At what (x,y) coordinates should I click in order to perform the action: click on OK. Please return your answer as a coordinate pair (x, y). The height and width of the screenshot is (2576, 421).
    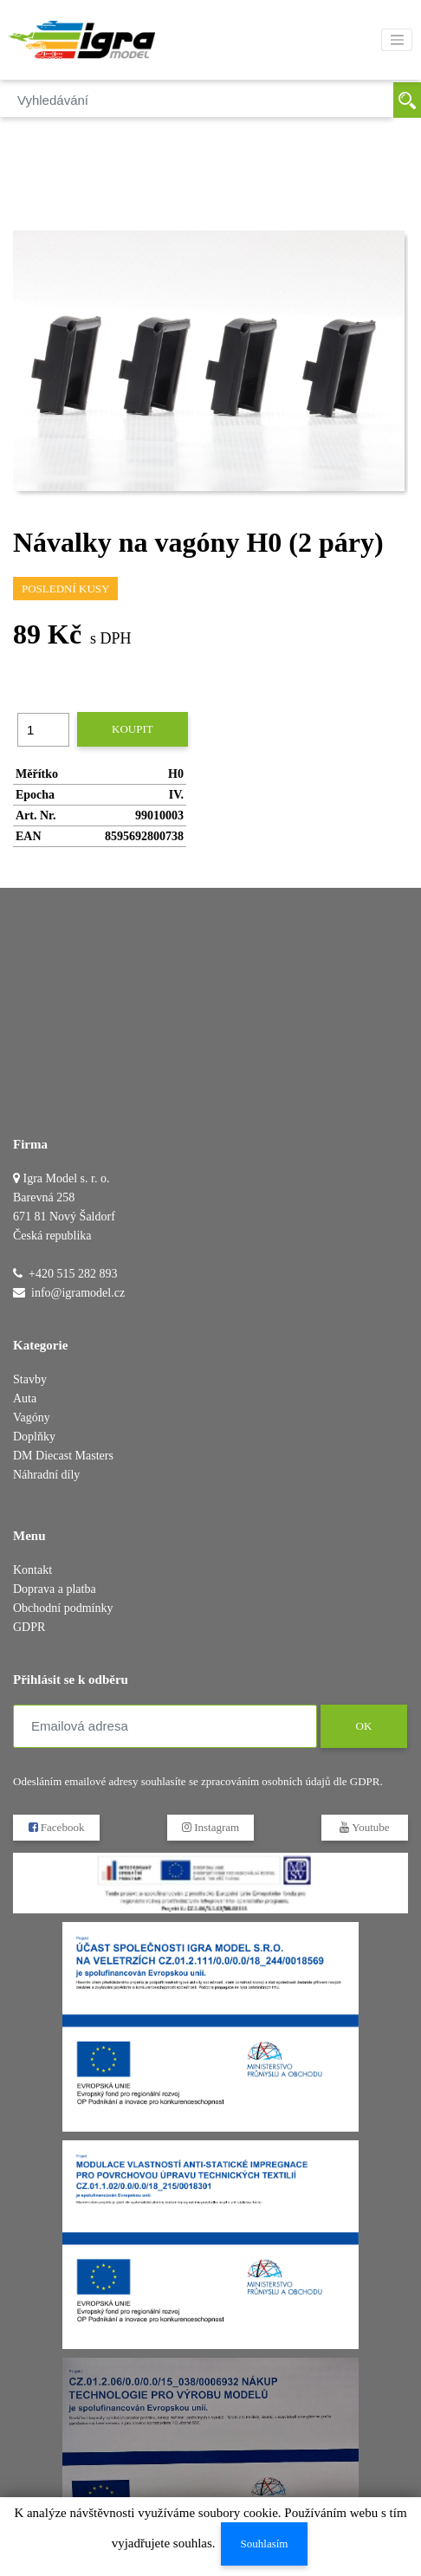
    Looking at the image, I should click on (363, 1725).